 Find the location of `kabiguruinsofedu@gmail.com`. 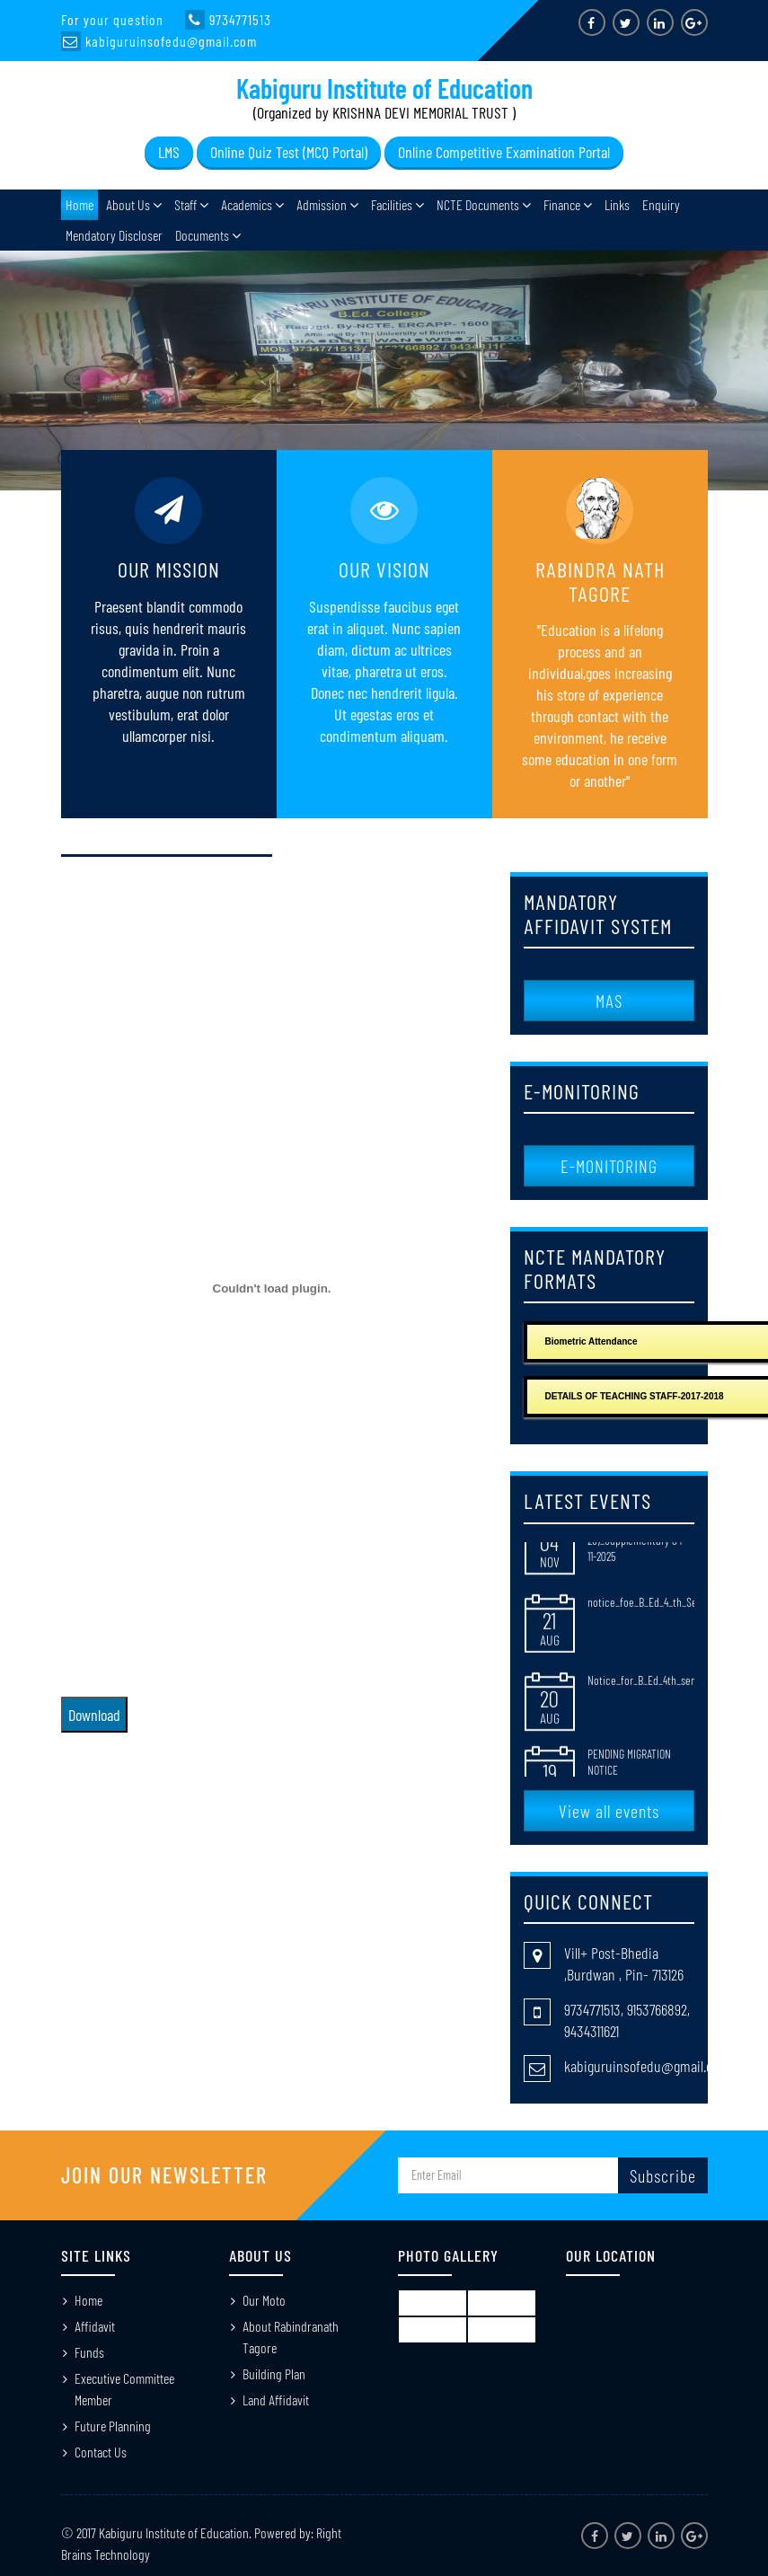

kabiguruinsofedu@gmail.com is located at coordinates (646, 2066).